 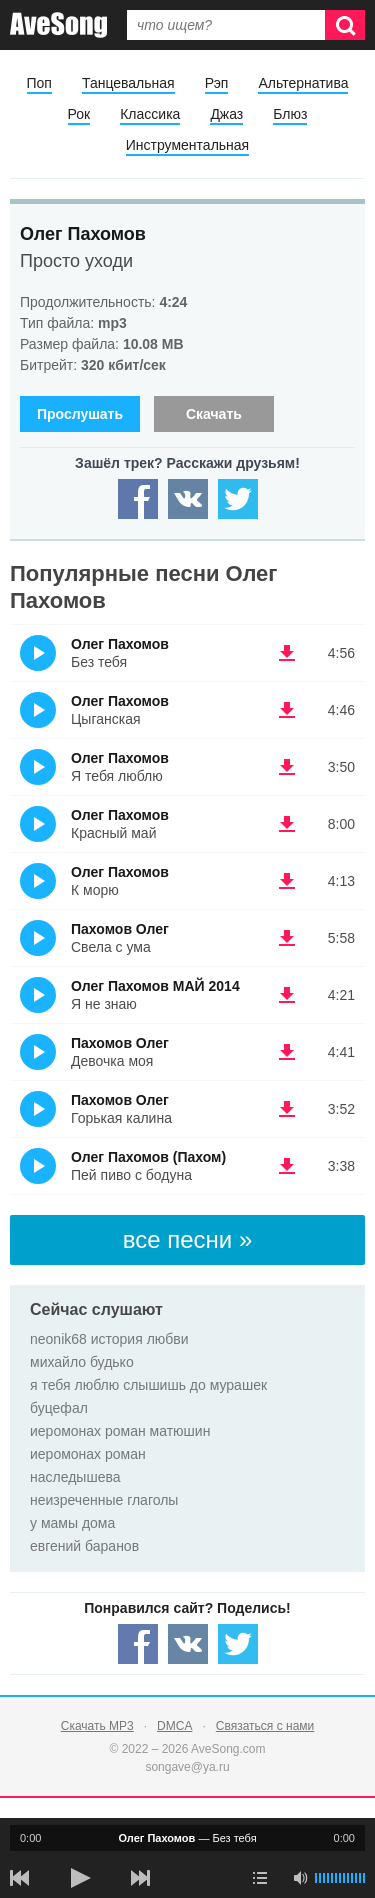 What do you see at coordinates (80, 1878) in the screenshot?
I see `[плей/пауза]` at bounding box center [80, 1878].